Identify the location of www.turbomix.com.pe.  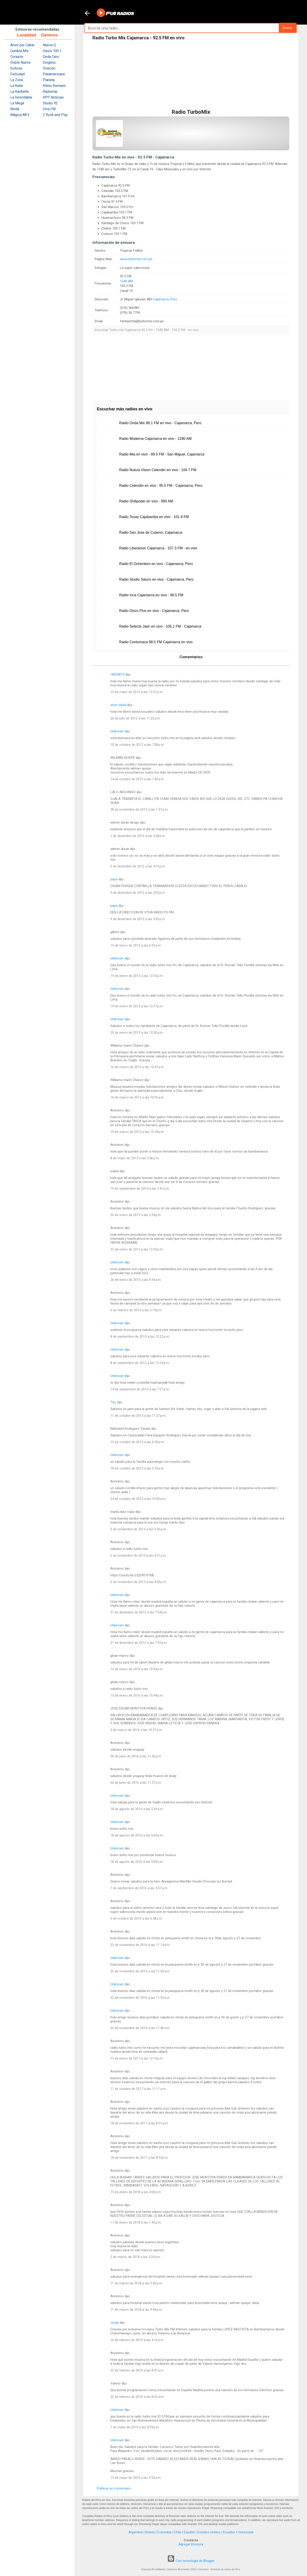
(136, 259).